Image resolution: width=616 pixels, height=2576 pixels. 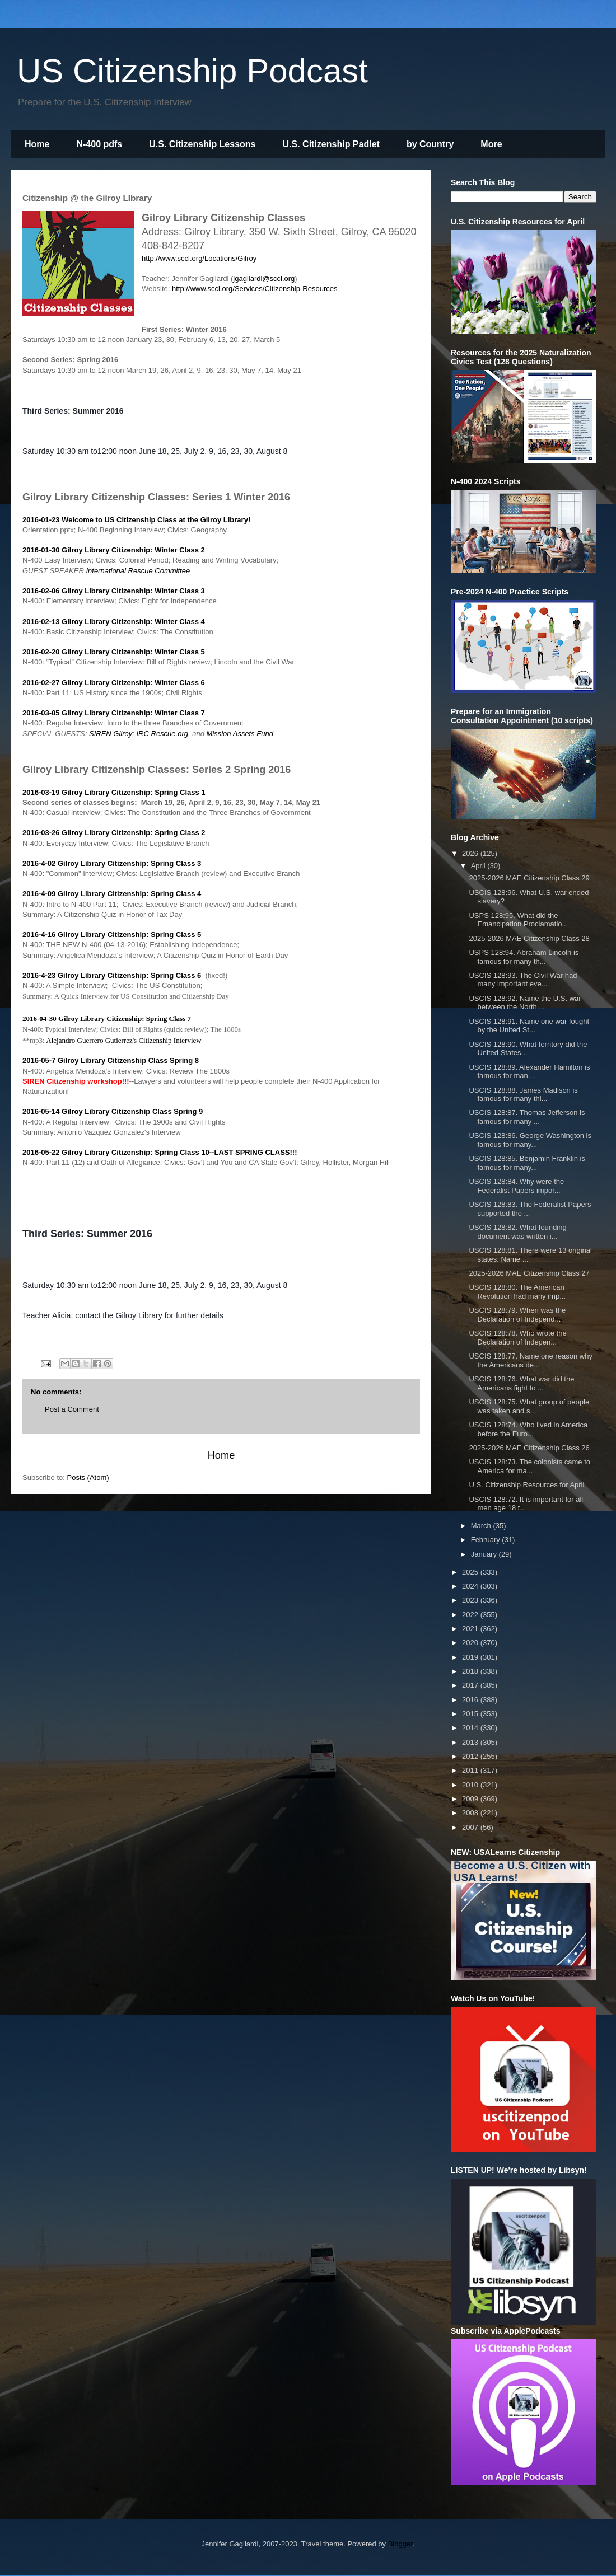 What do you see at coordinates (525, 1002) in the screenshot?
I see `USCIS 128:92. Name the U.S. war between the North ...` at bounding box center [525, 1002].